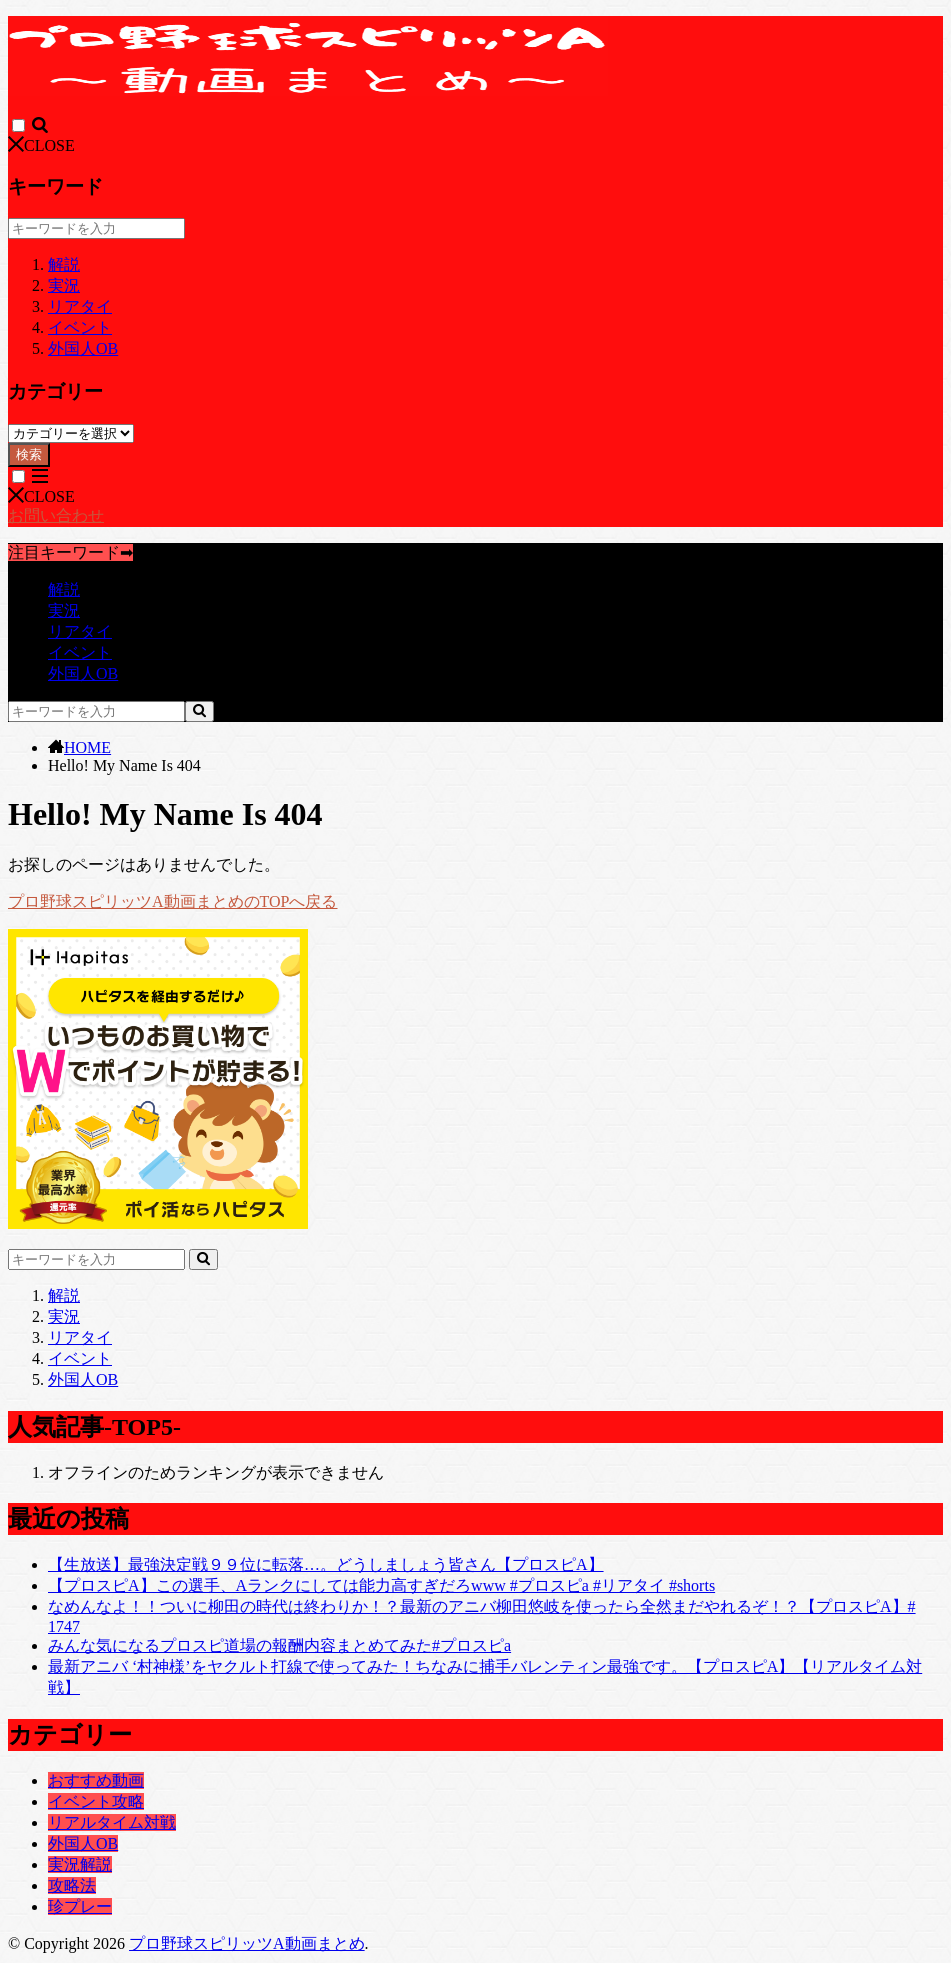 The height and width of the screenshot is (1963, 951). Describe the element at coordinates (29, 454) in the screenshot. I see `検索` at that location.